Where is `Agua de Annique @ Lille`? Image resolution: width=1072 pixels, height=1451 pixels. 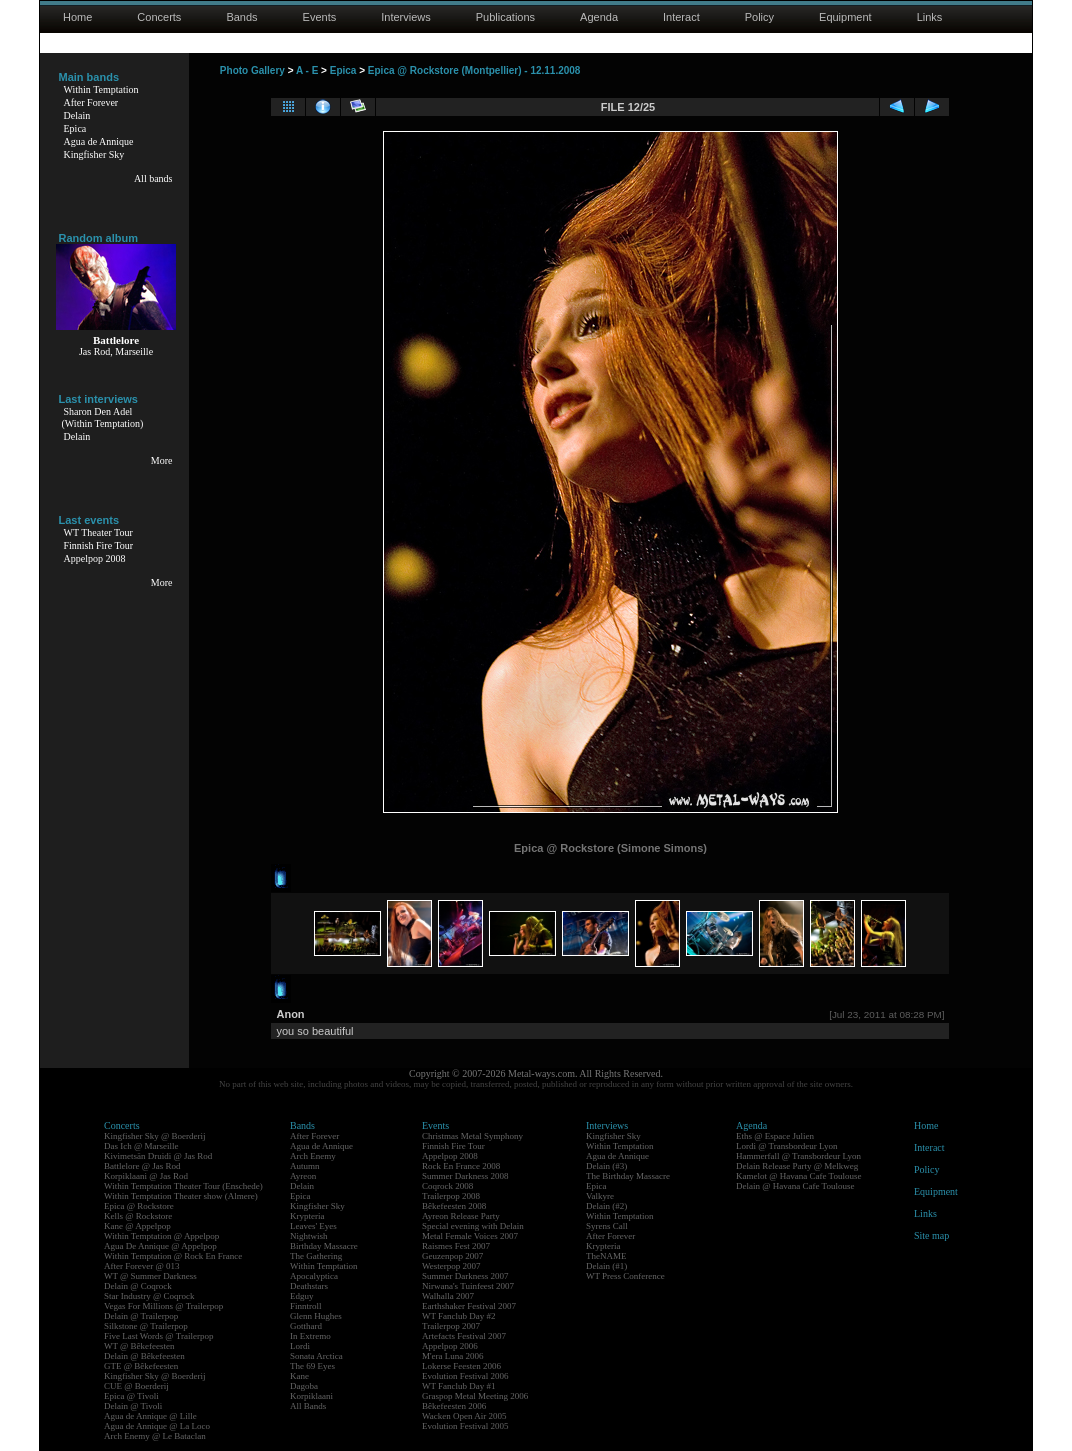 Agua de Annique @ Lille is located at coordinates (150, 1416).